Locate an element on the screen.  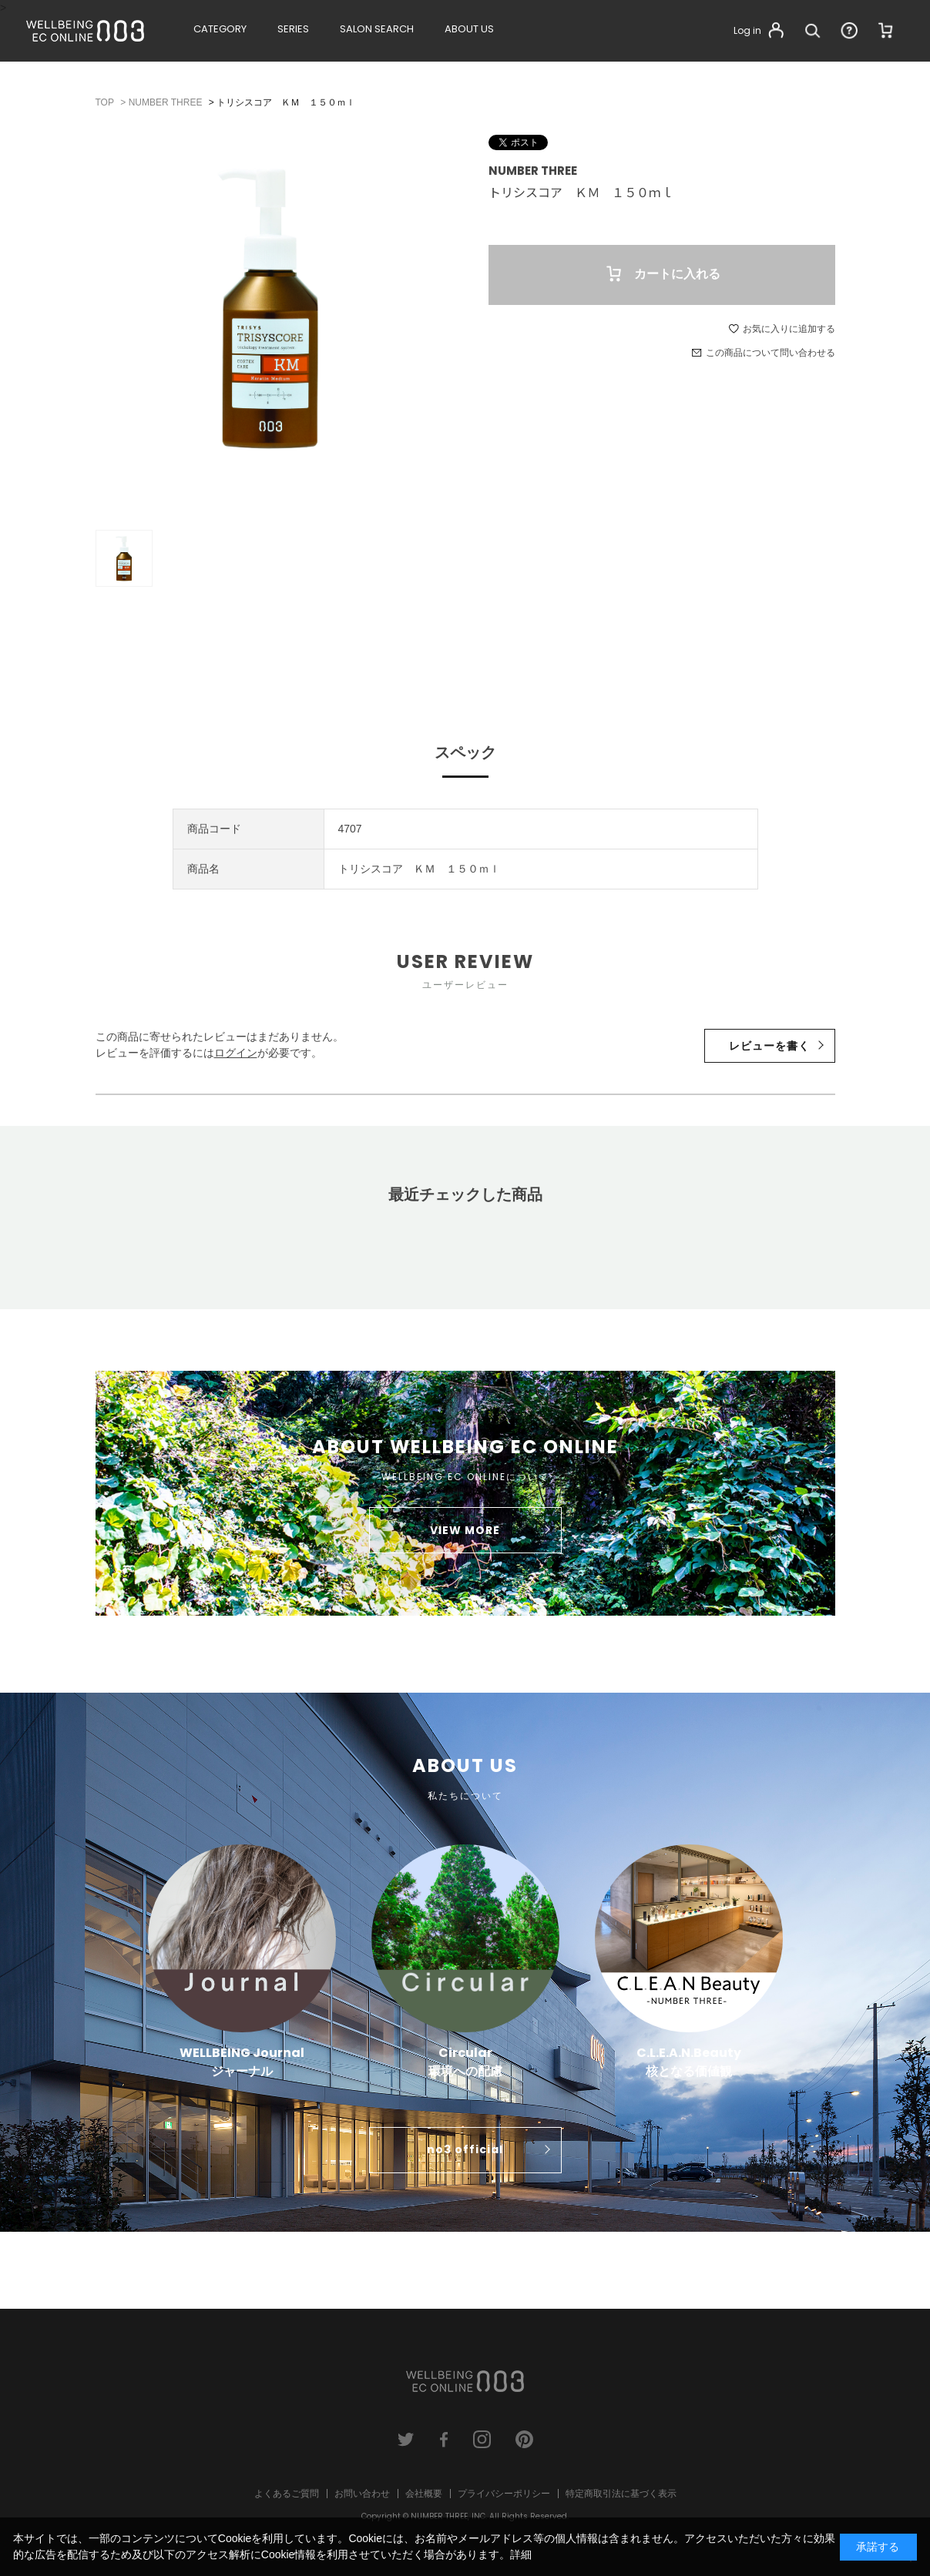
pinterest is located at coordinates (524, 2439).